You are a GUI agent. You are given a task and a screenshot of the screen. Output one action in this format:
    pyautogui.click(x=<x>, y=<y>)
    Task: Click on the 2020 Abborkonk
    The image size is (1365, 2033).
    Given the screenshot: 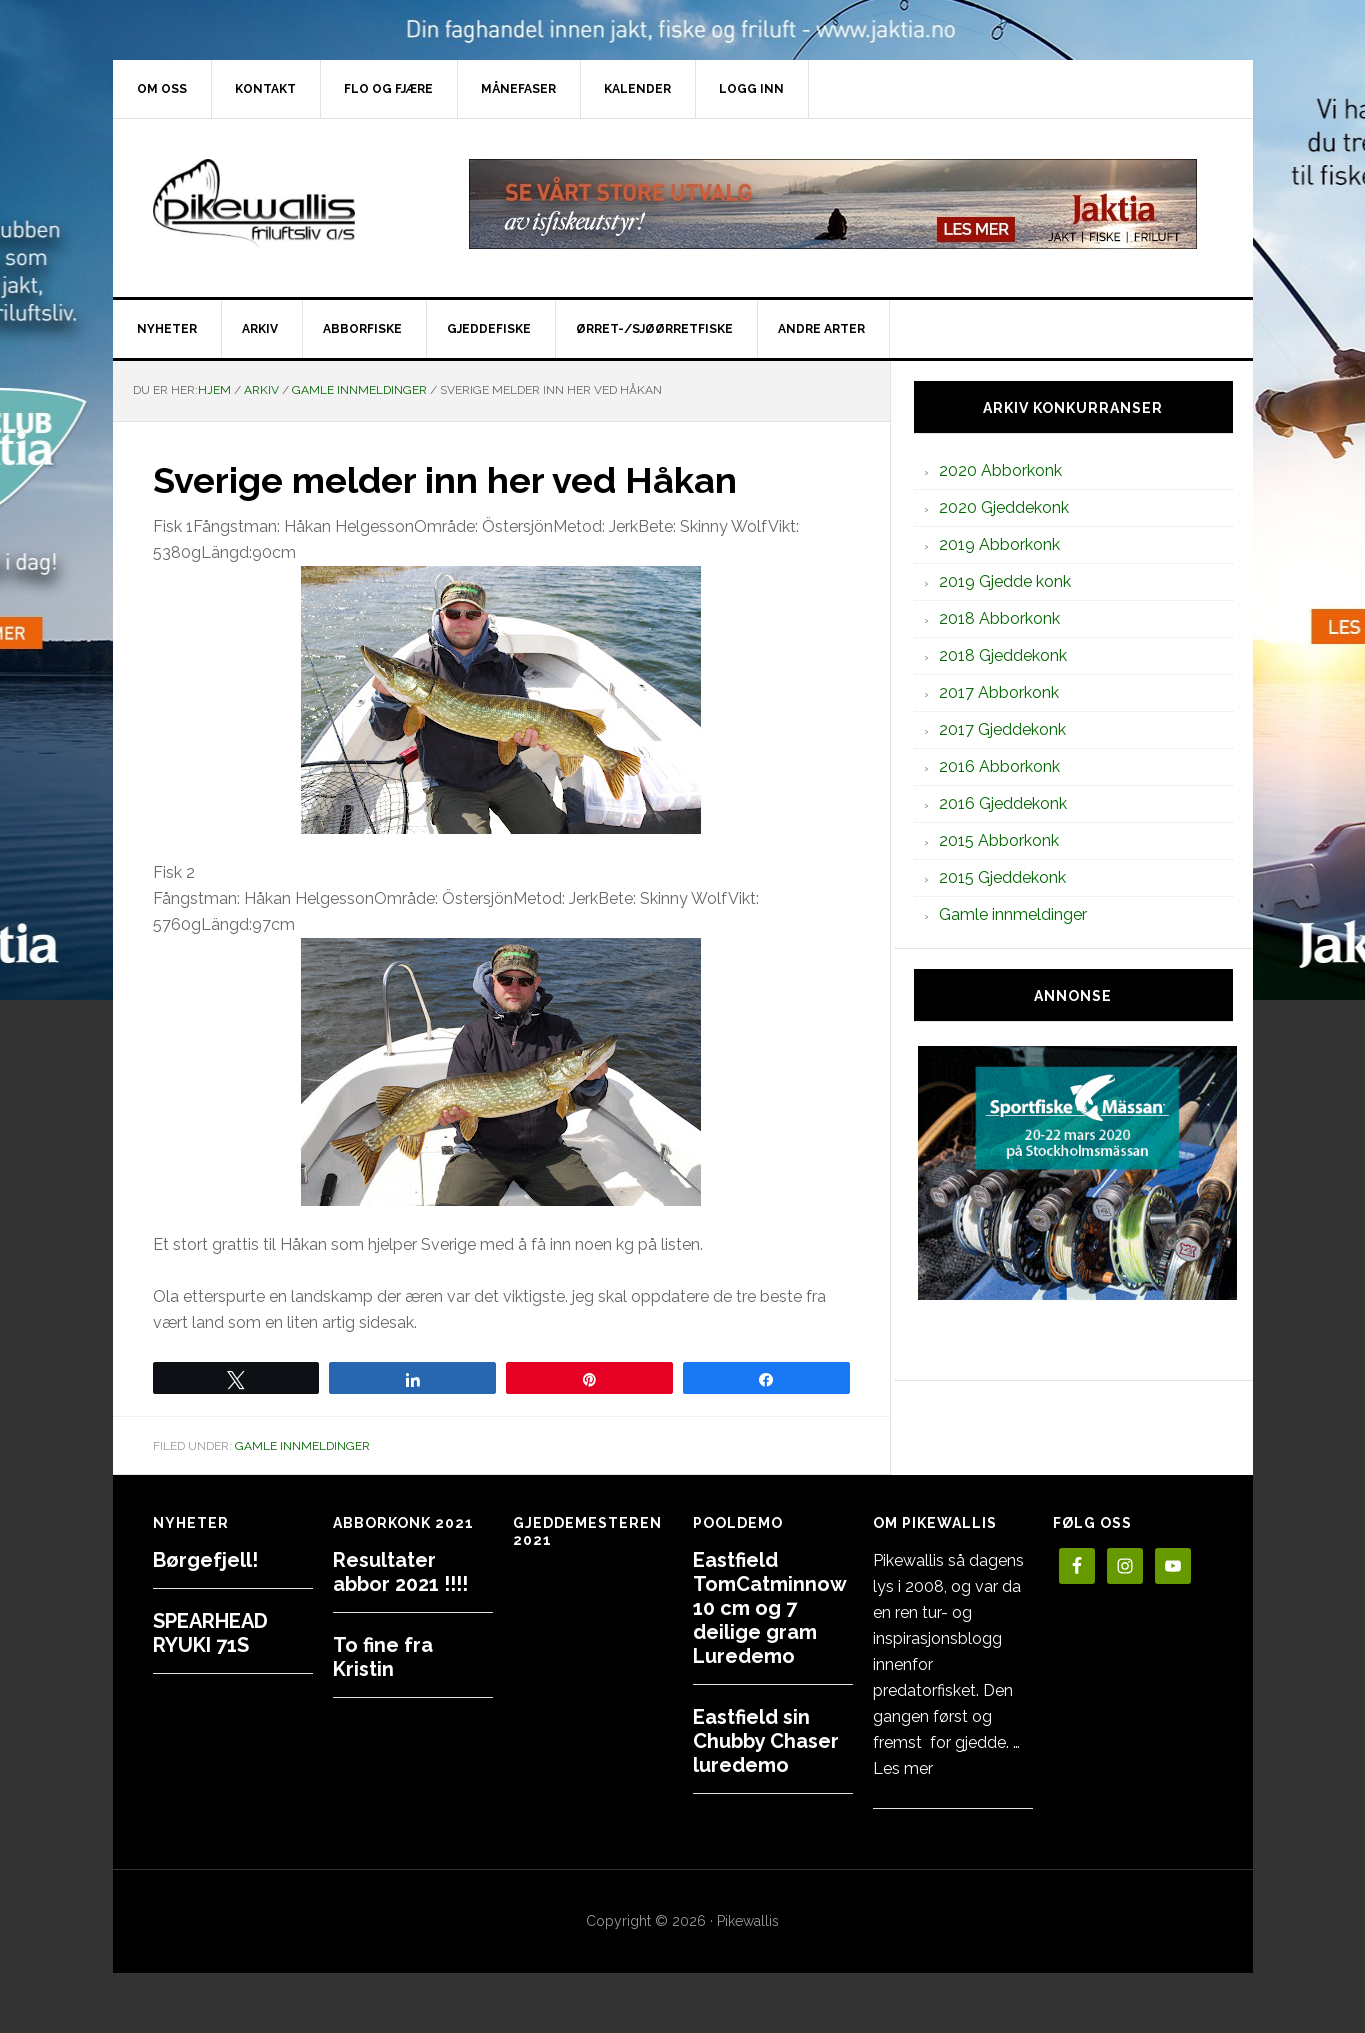 What is the action you would take?
    pyautogui.click(x=1000, y=470)
    